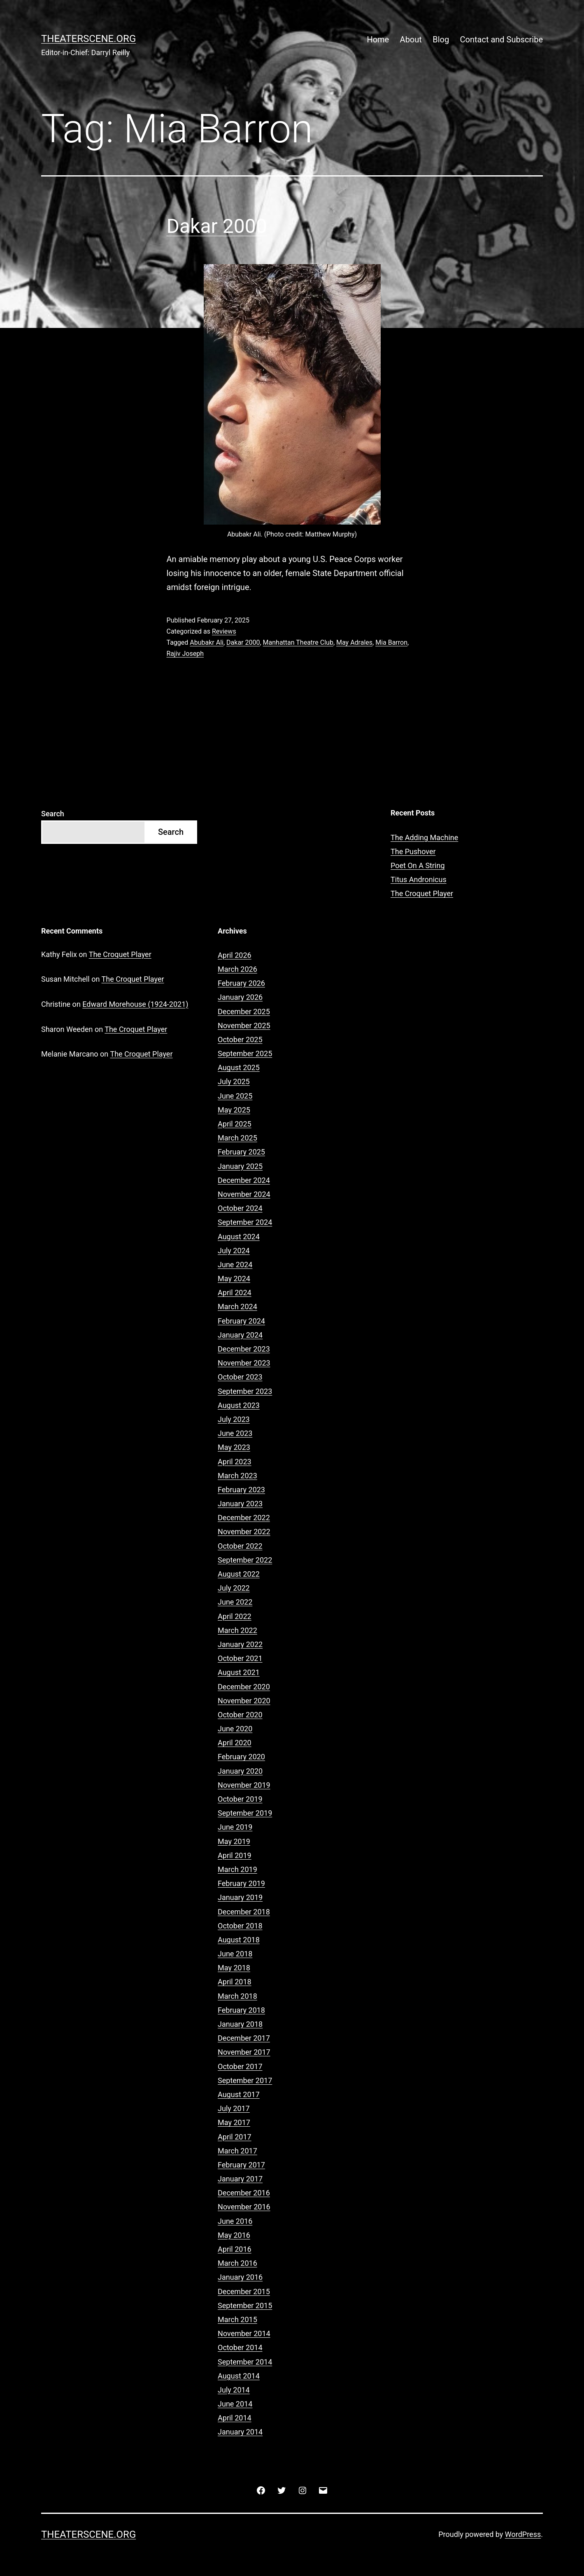  Describe the element at coordinates (245, 1053) in the screenshot. I see `September 2025` at that location.